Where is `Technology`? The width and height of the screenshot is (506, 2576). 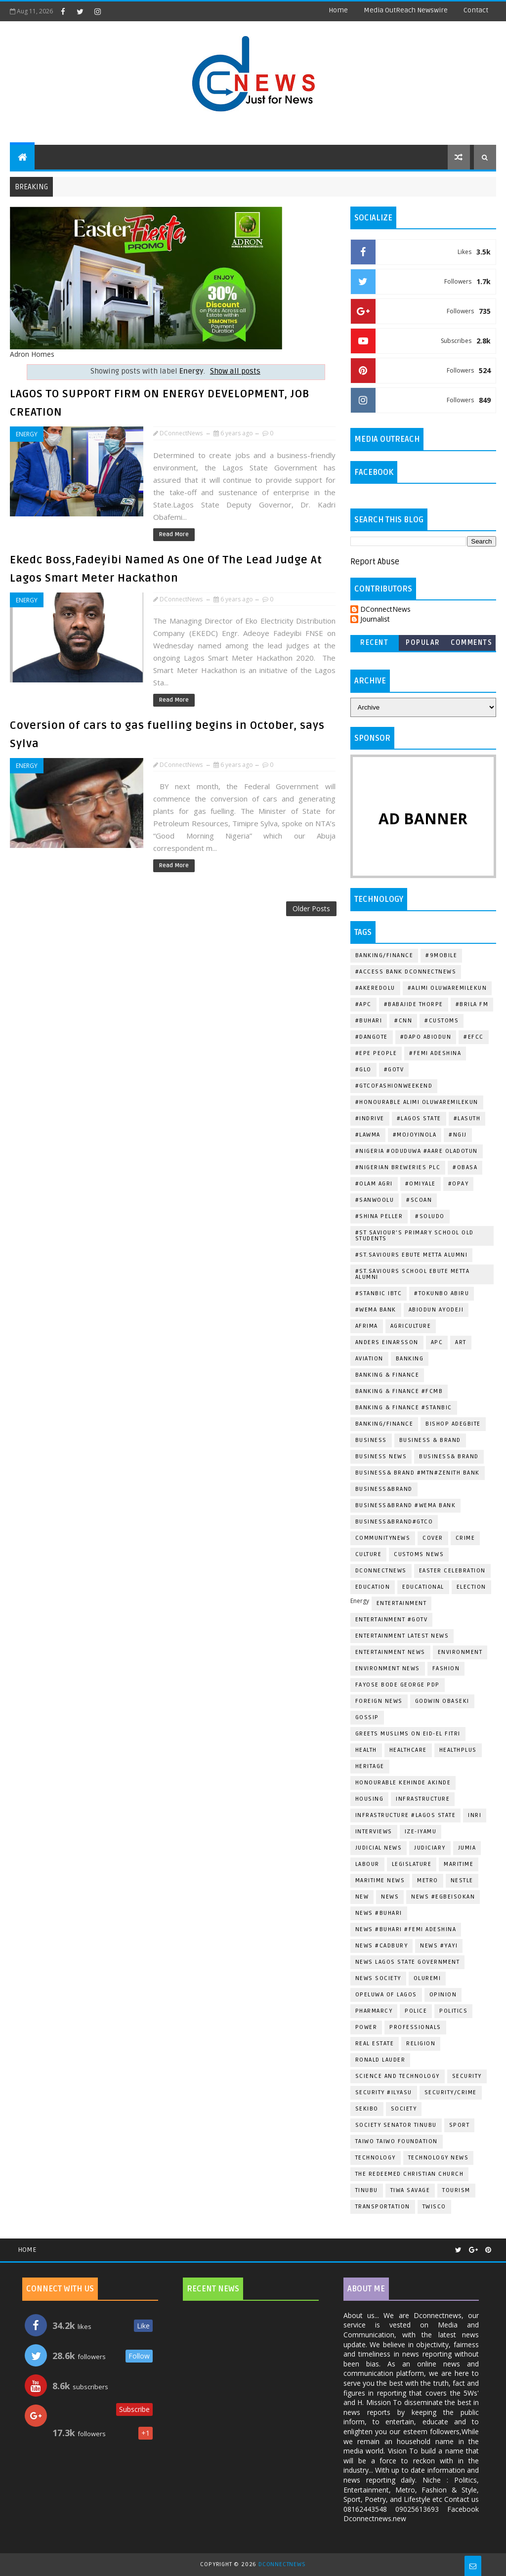
Technology is located at coordinates (375, 2157).